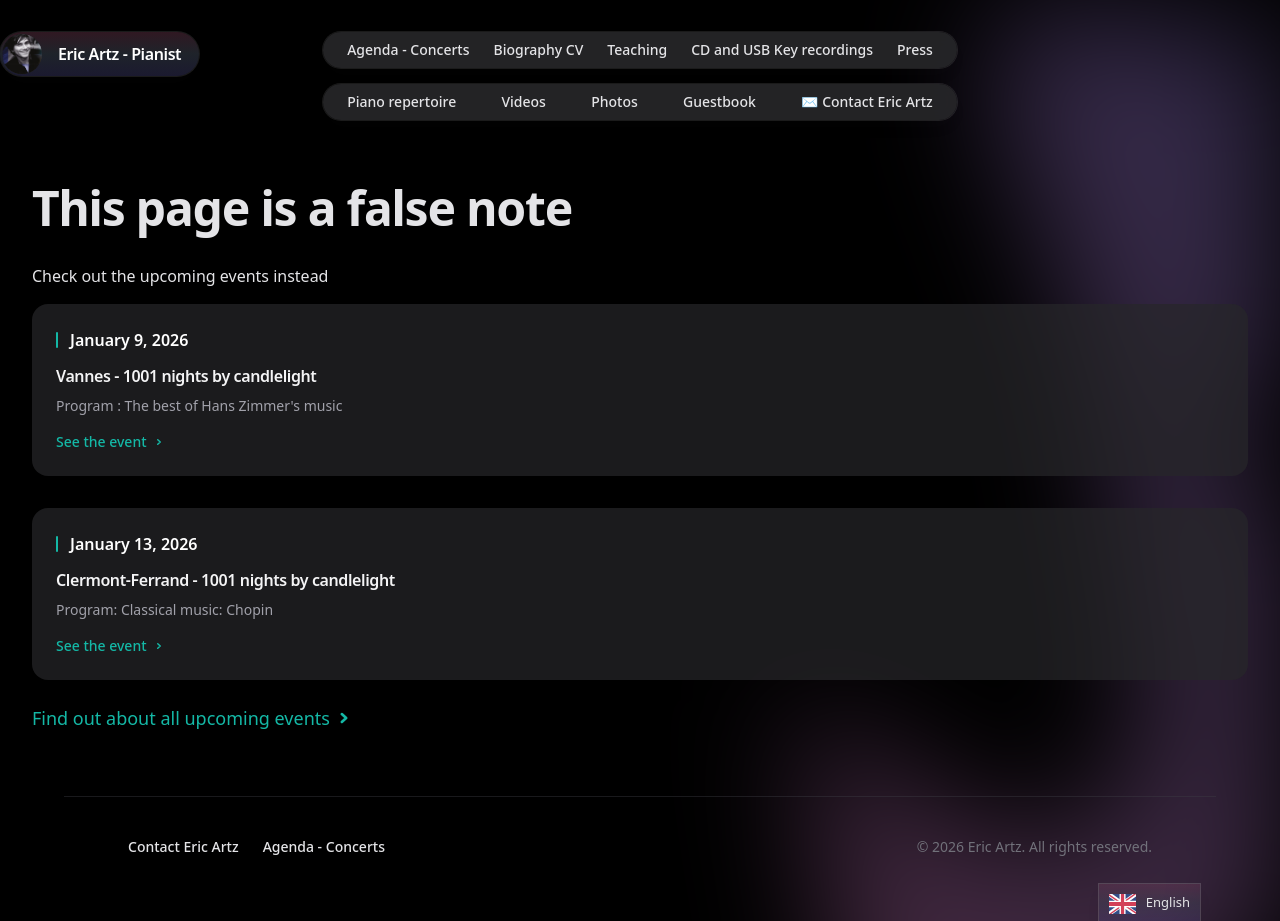 Image resolution: width=1280 pixels, height=921 pixels. I want to click on Photos, so click(614, 101).